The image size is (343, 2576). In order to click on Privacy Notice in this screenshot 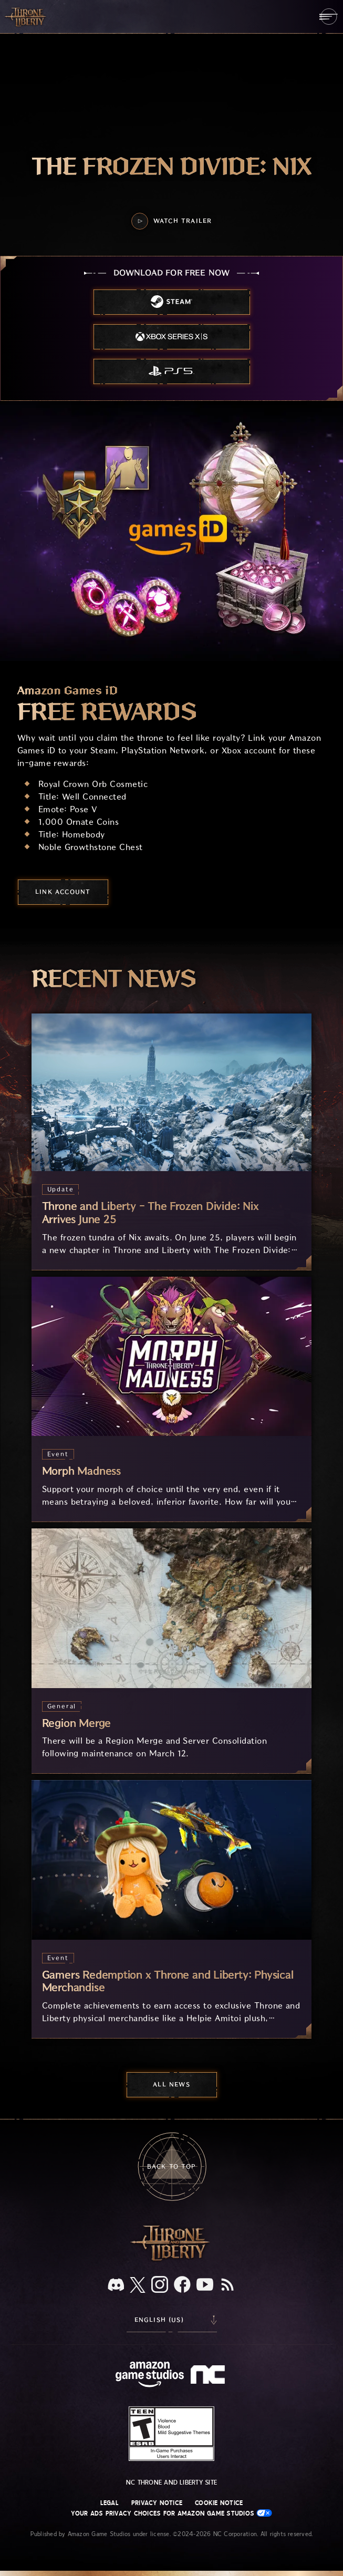, I will do `click(156, 2503)`.